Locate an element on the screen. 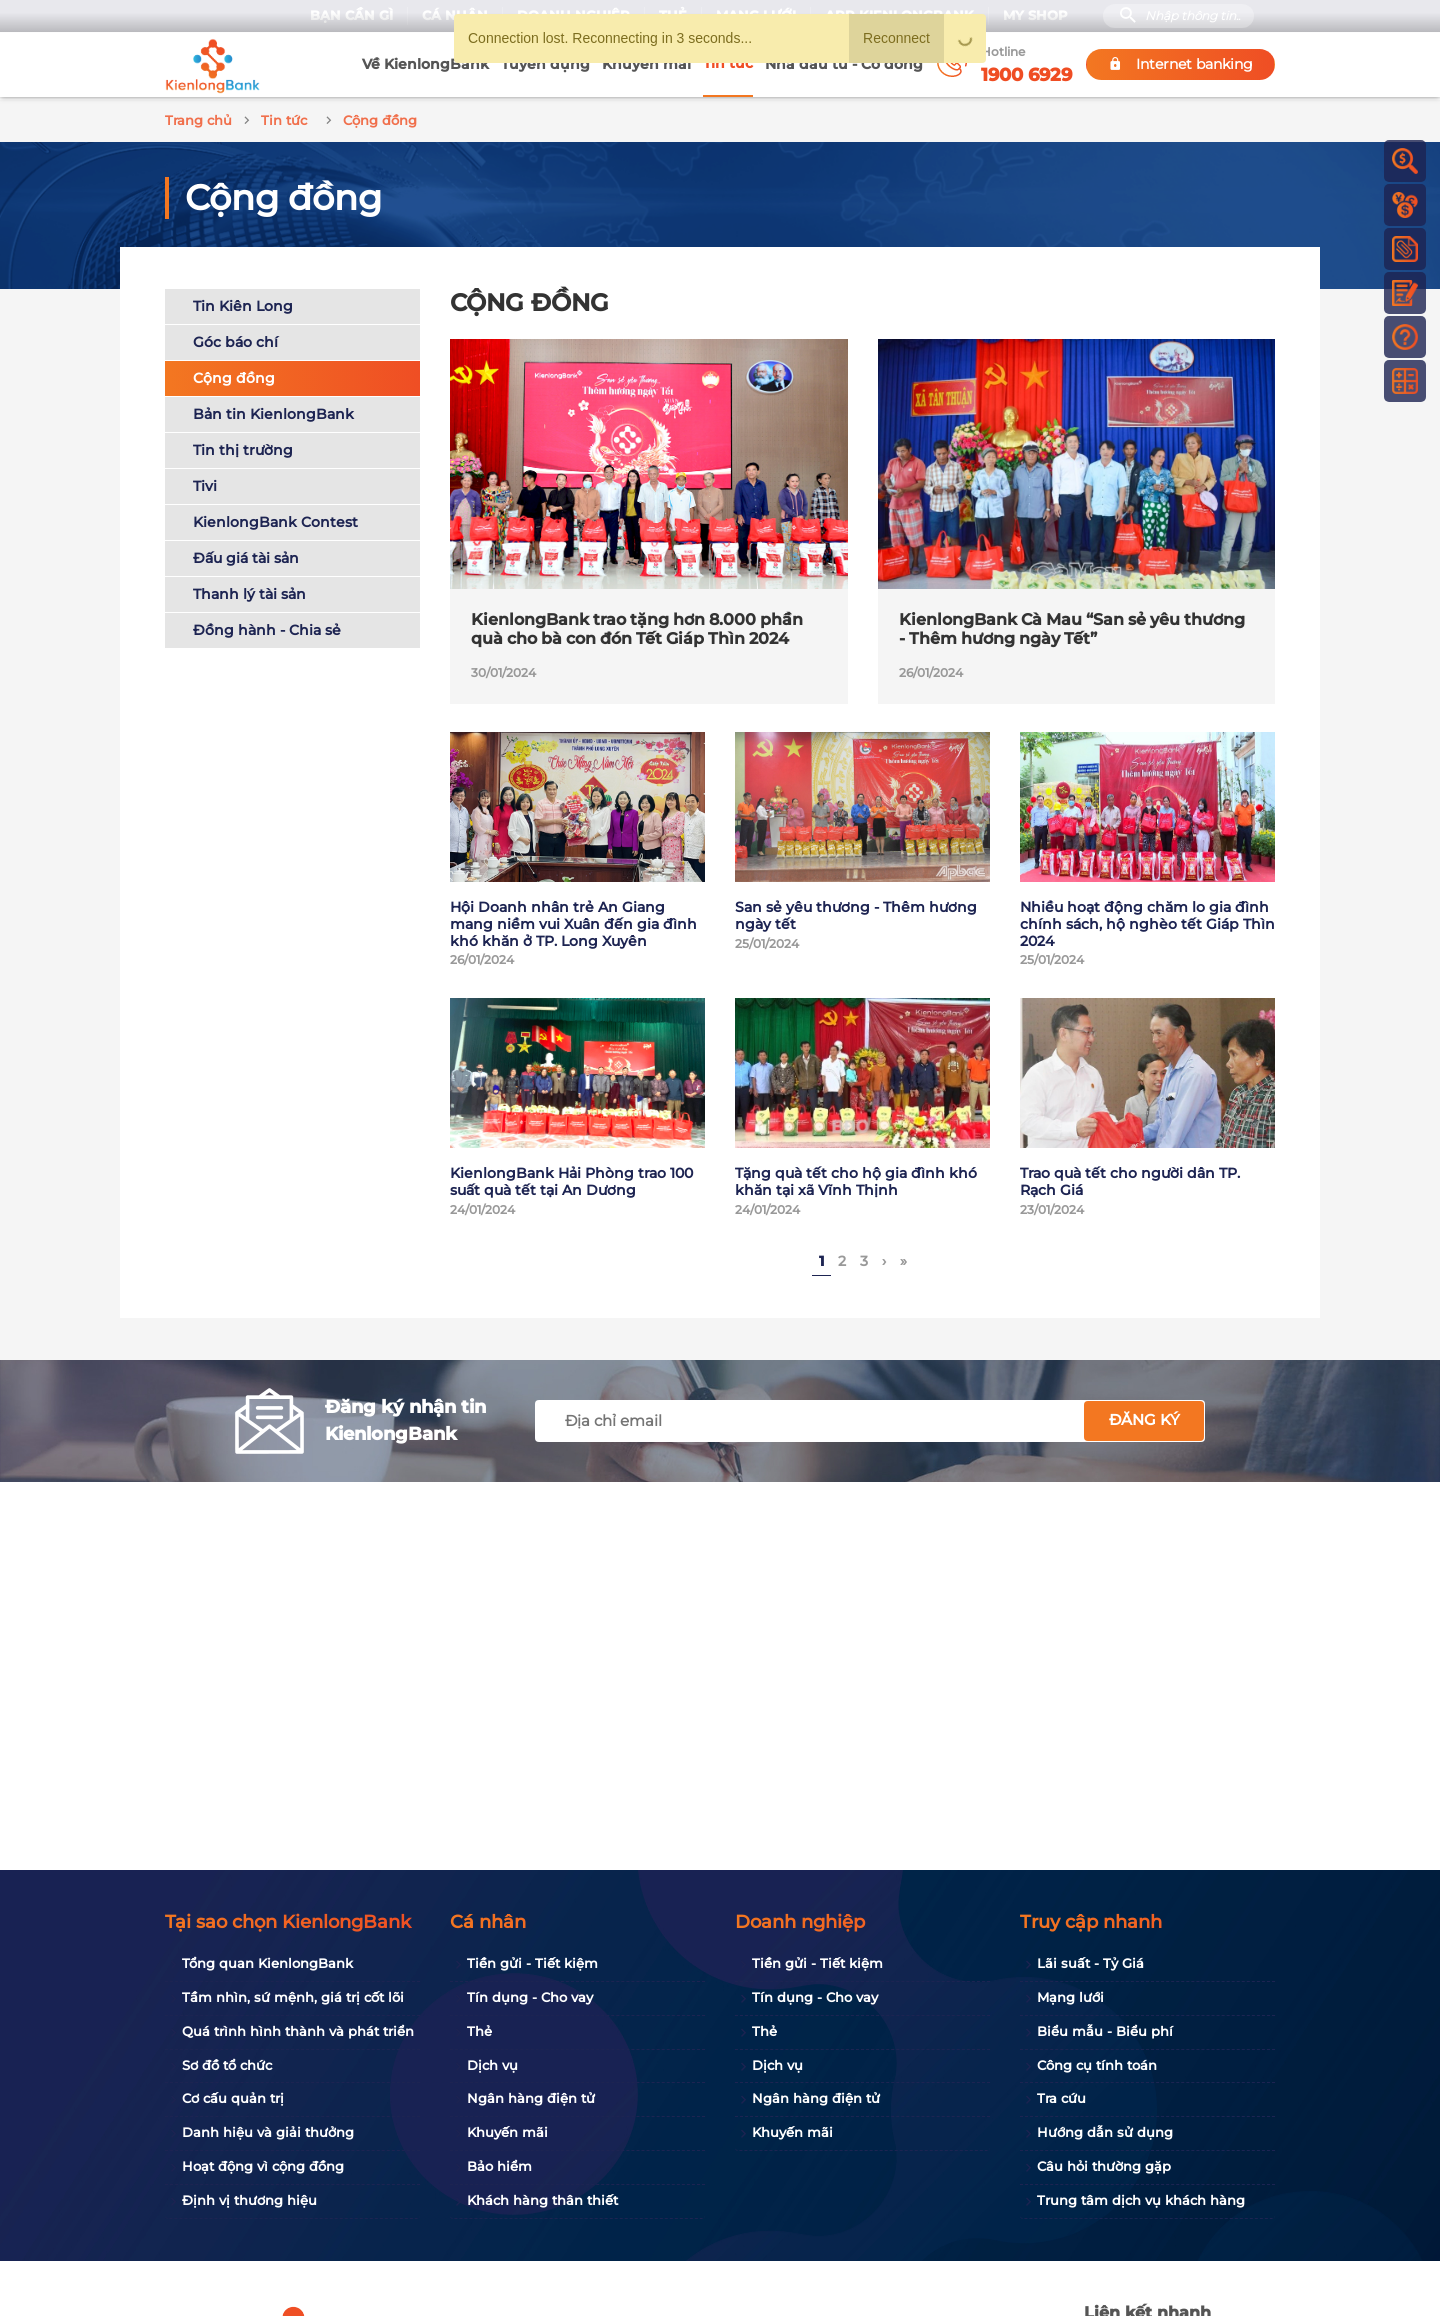 The image size is (1440, 2316). Đăng ký is located at coordinates (1144, 1417).